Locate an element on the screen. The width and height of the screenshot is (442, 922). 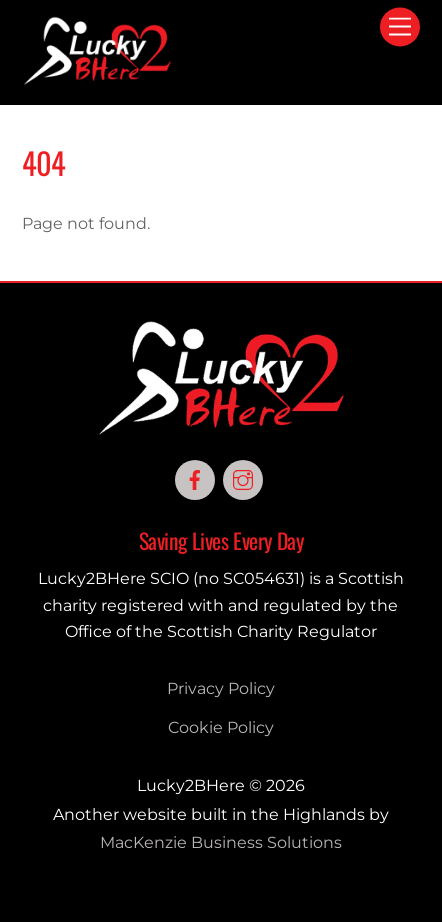
[facebook] is located at coordinates (195, 478).